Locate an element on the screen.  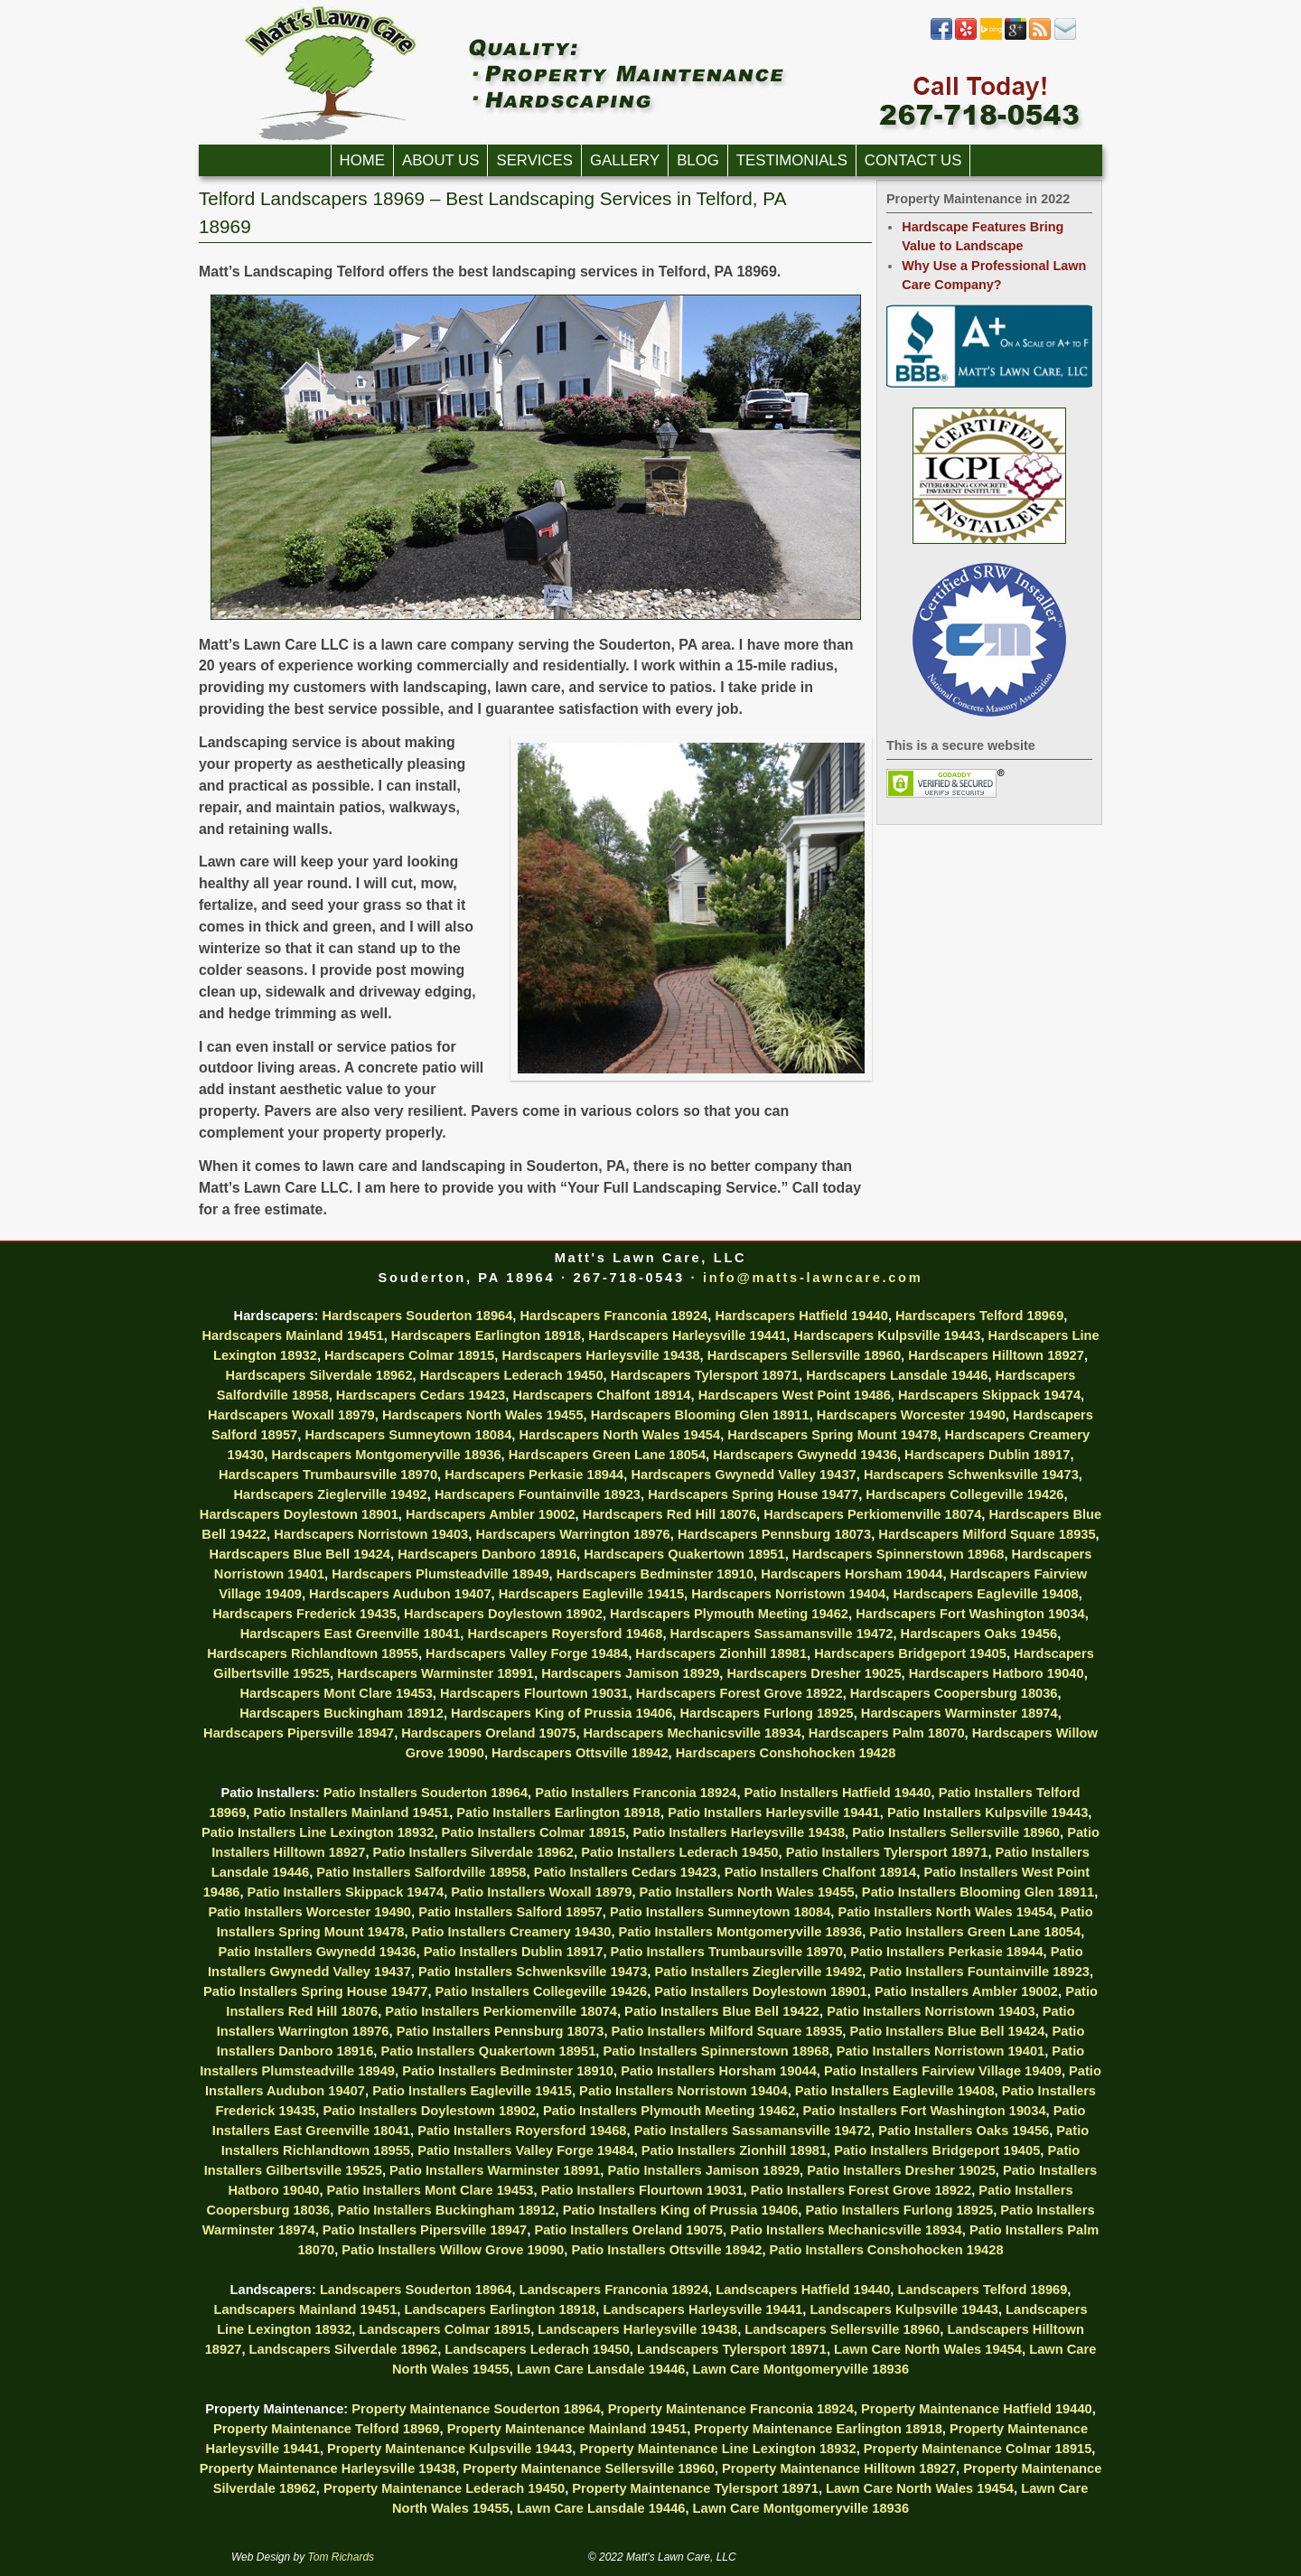
Patio Installers Milford Square 18935 is located at coordinates (727, 2031).